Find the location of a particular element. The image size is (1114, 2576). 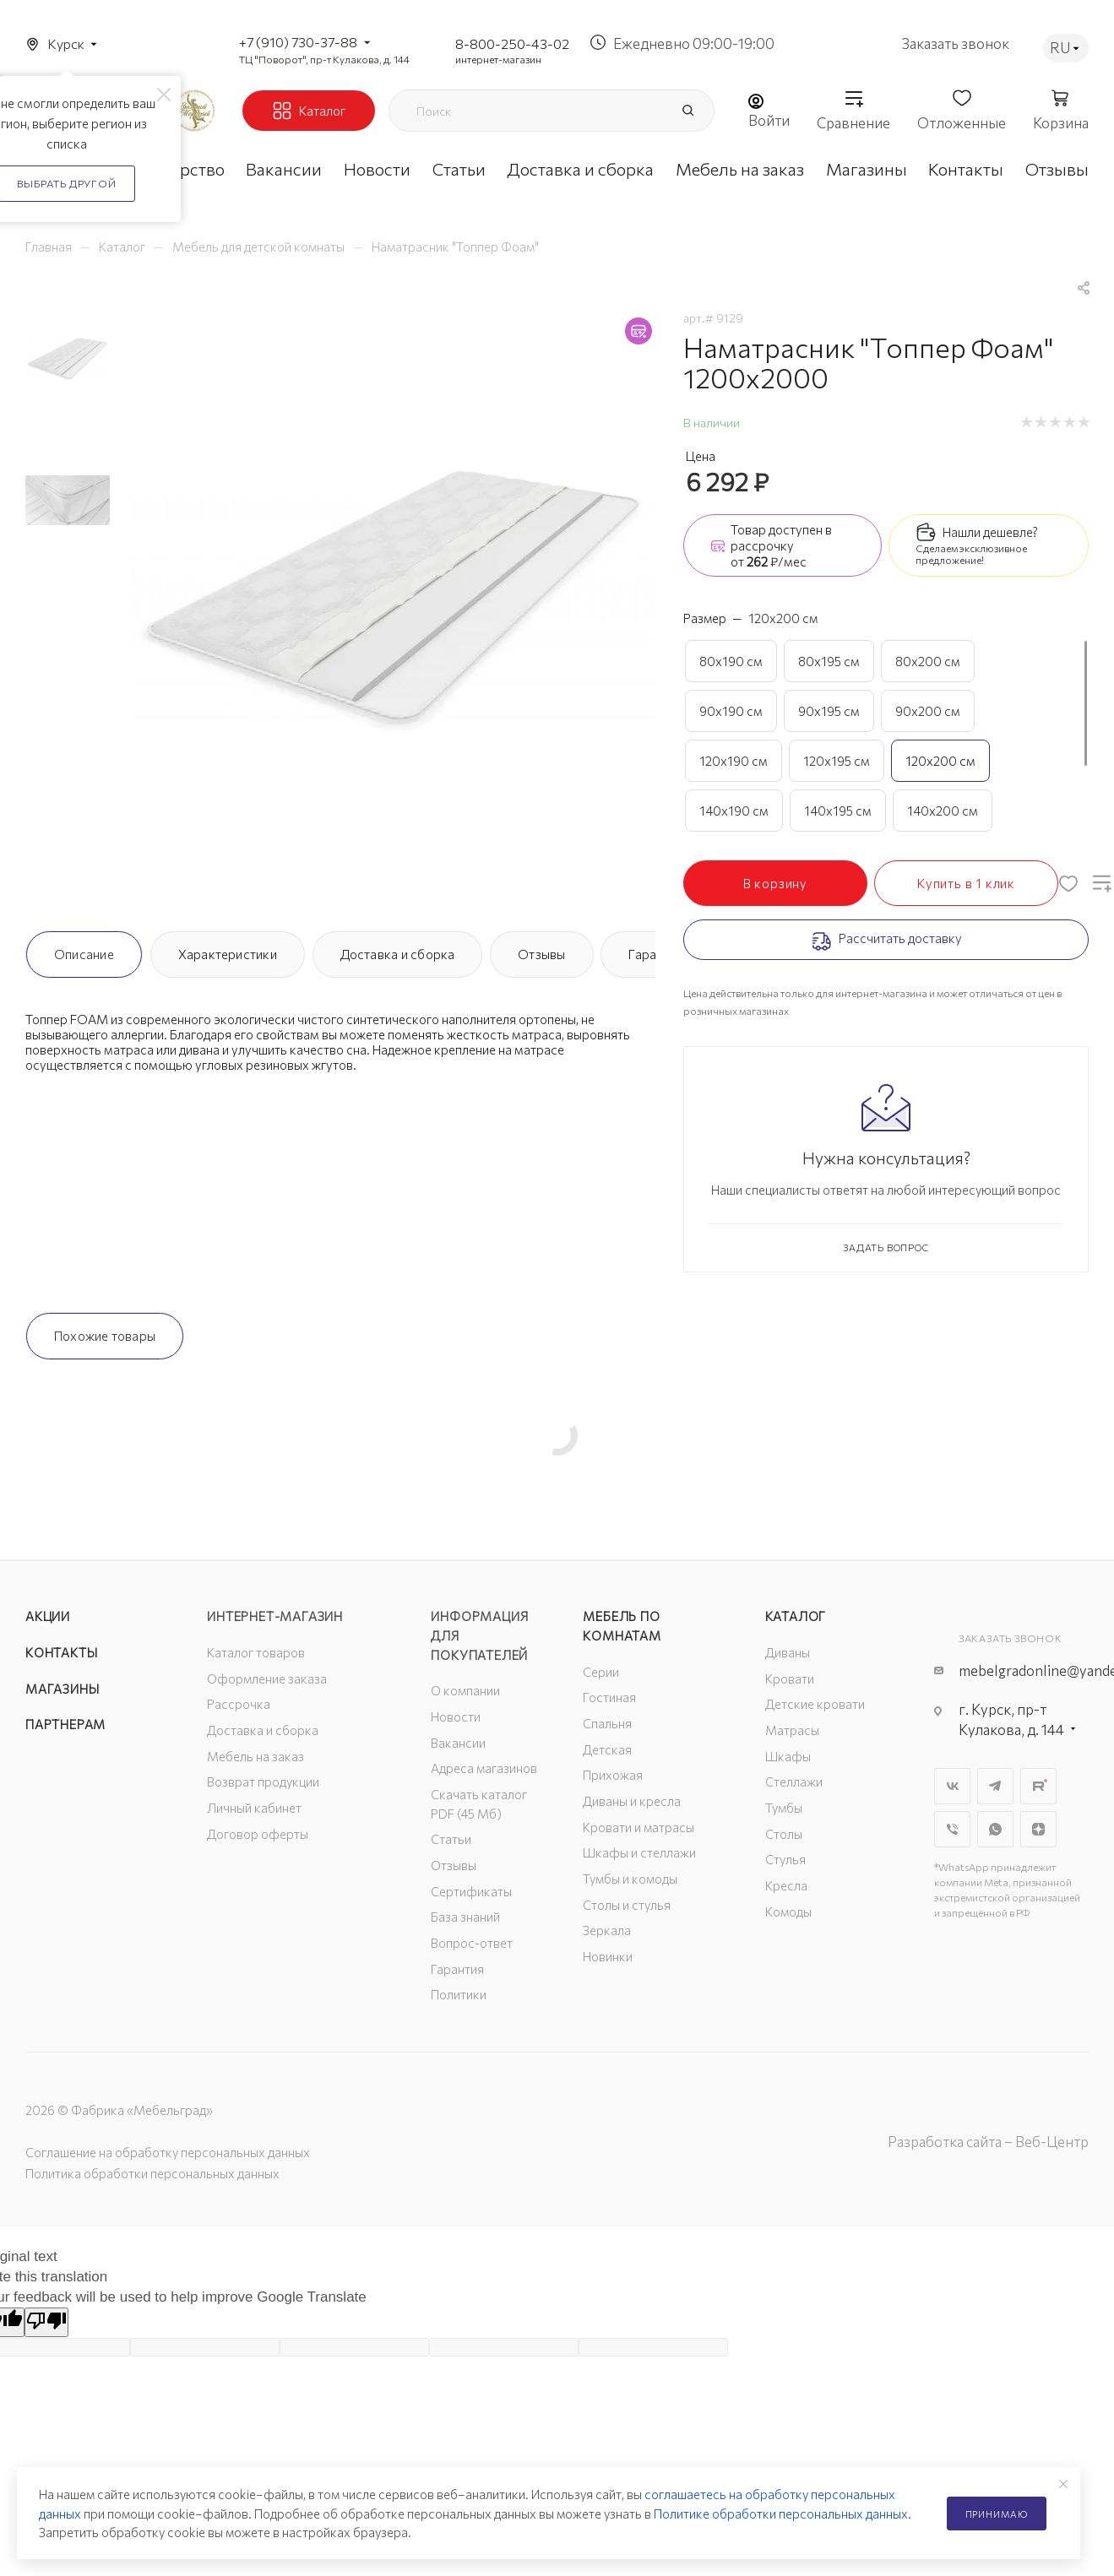

Столы is located at coordinates (783, 1833).